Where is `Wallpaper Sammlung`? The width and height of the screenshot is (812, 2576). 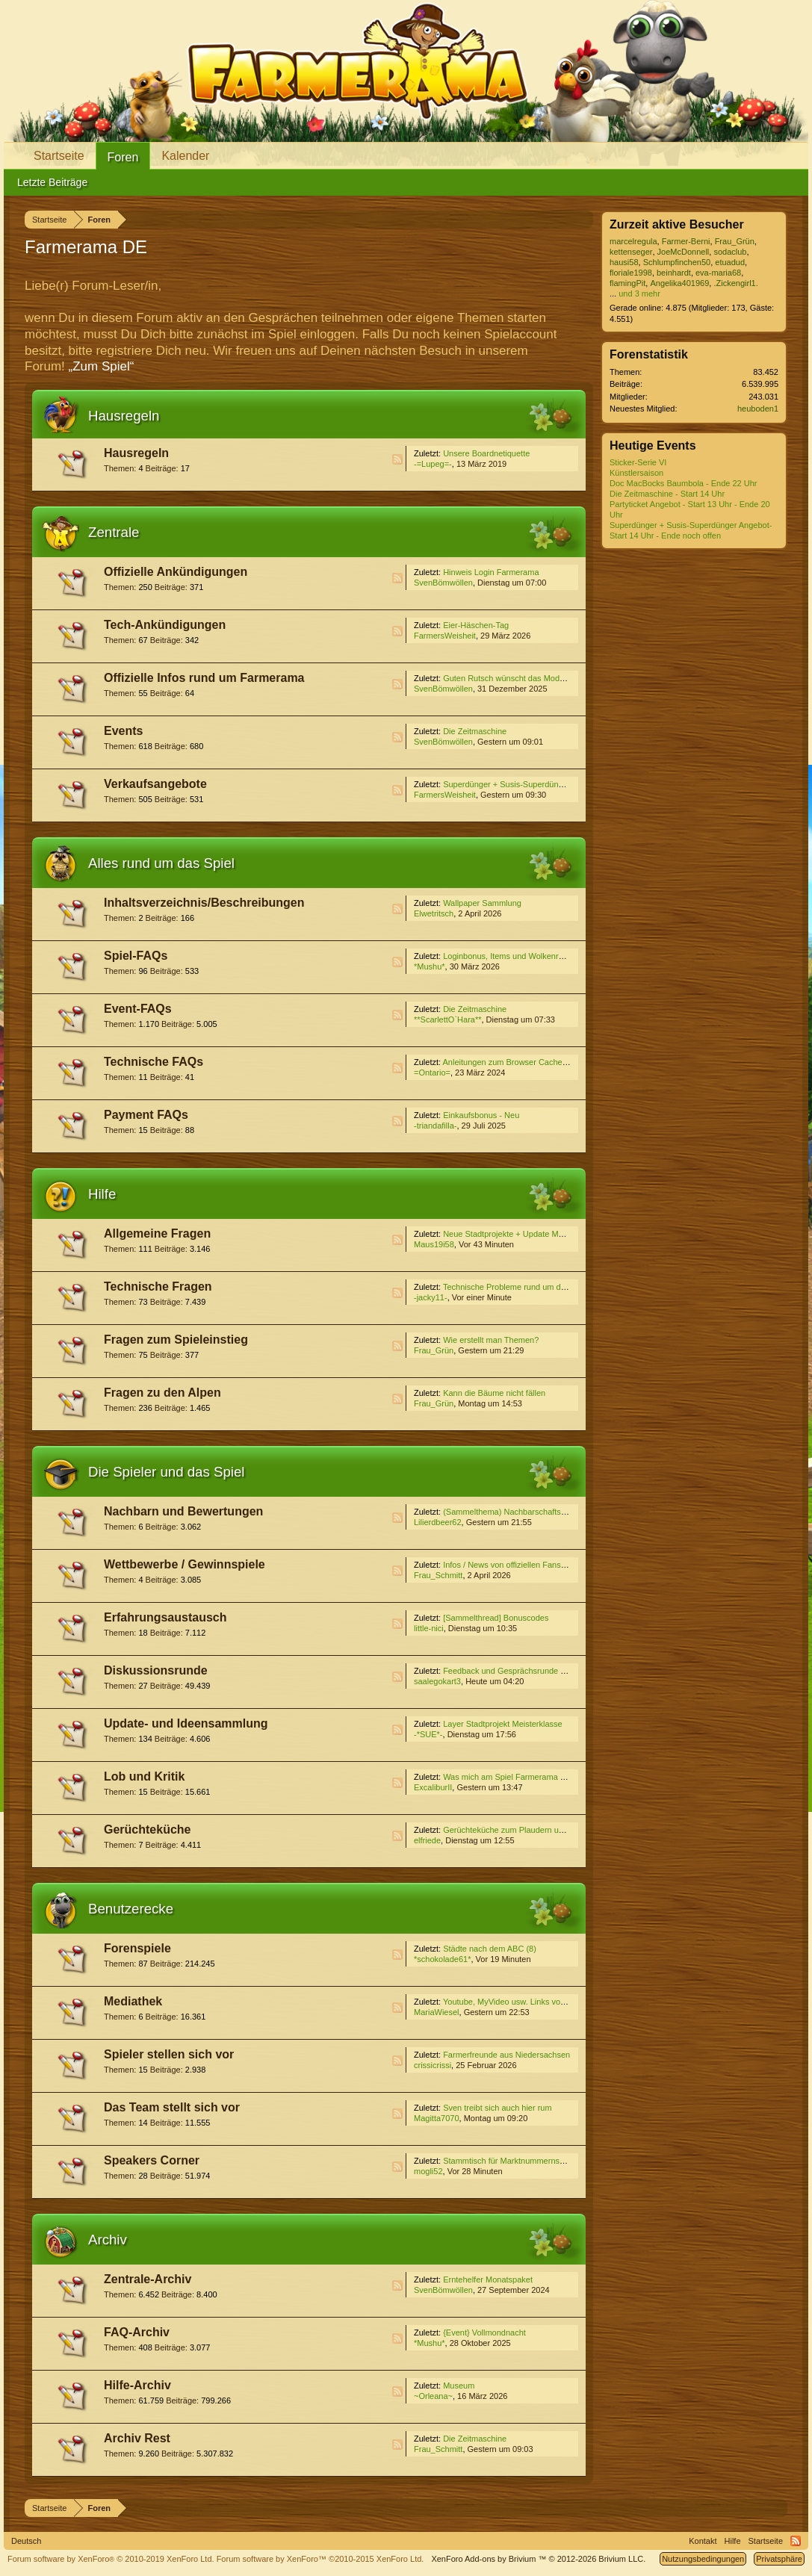
Wallpaper Sammlung is located at coordinates (482, 903).